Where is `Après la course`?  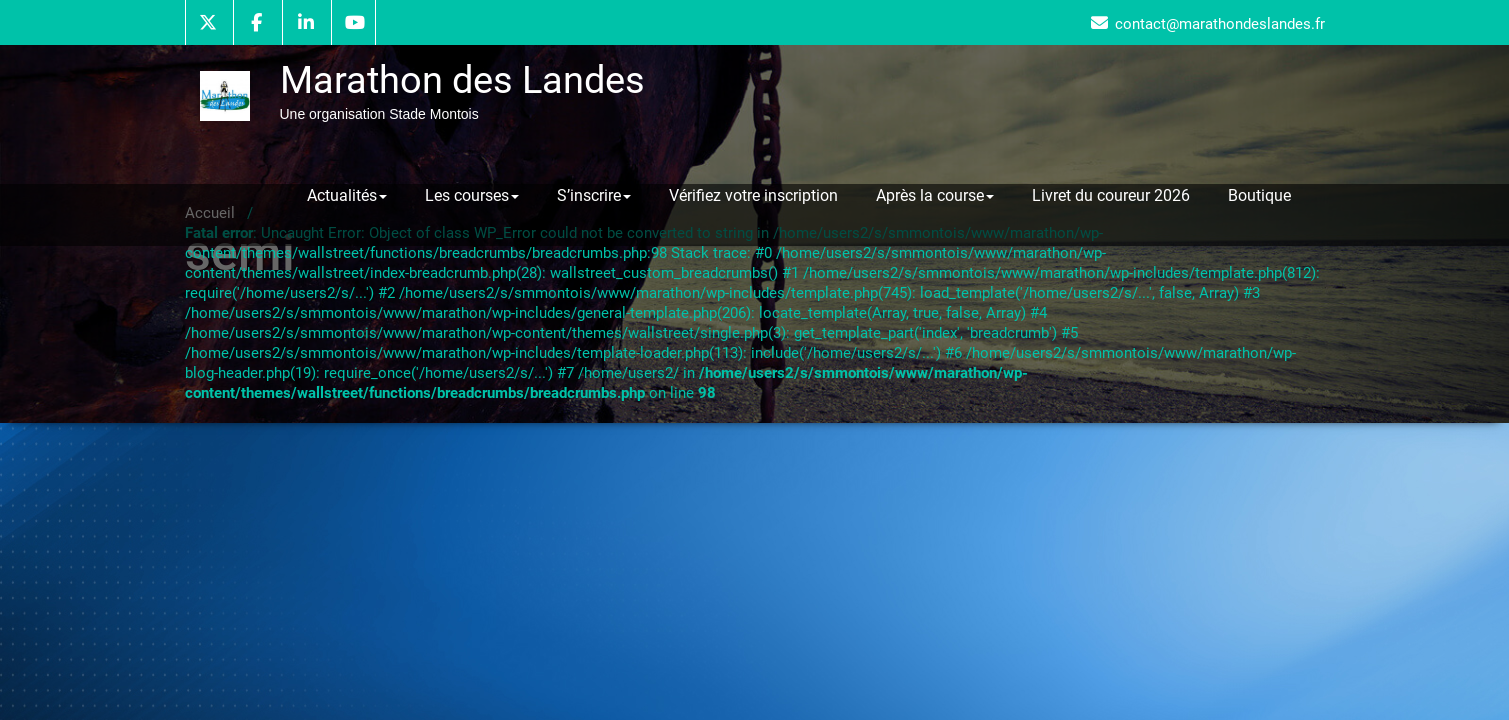
Après la course is located at coordinates (935, 195).